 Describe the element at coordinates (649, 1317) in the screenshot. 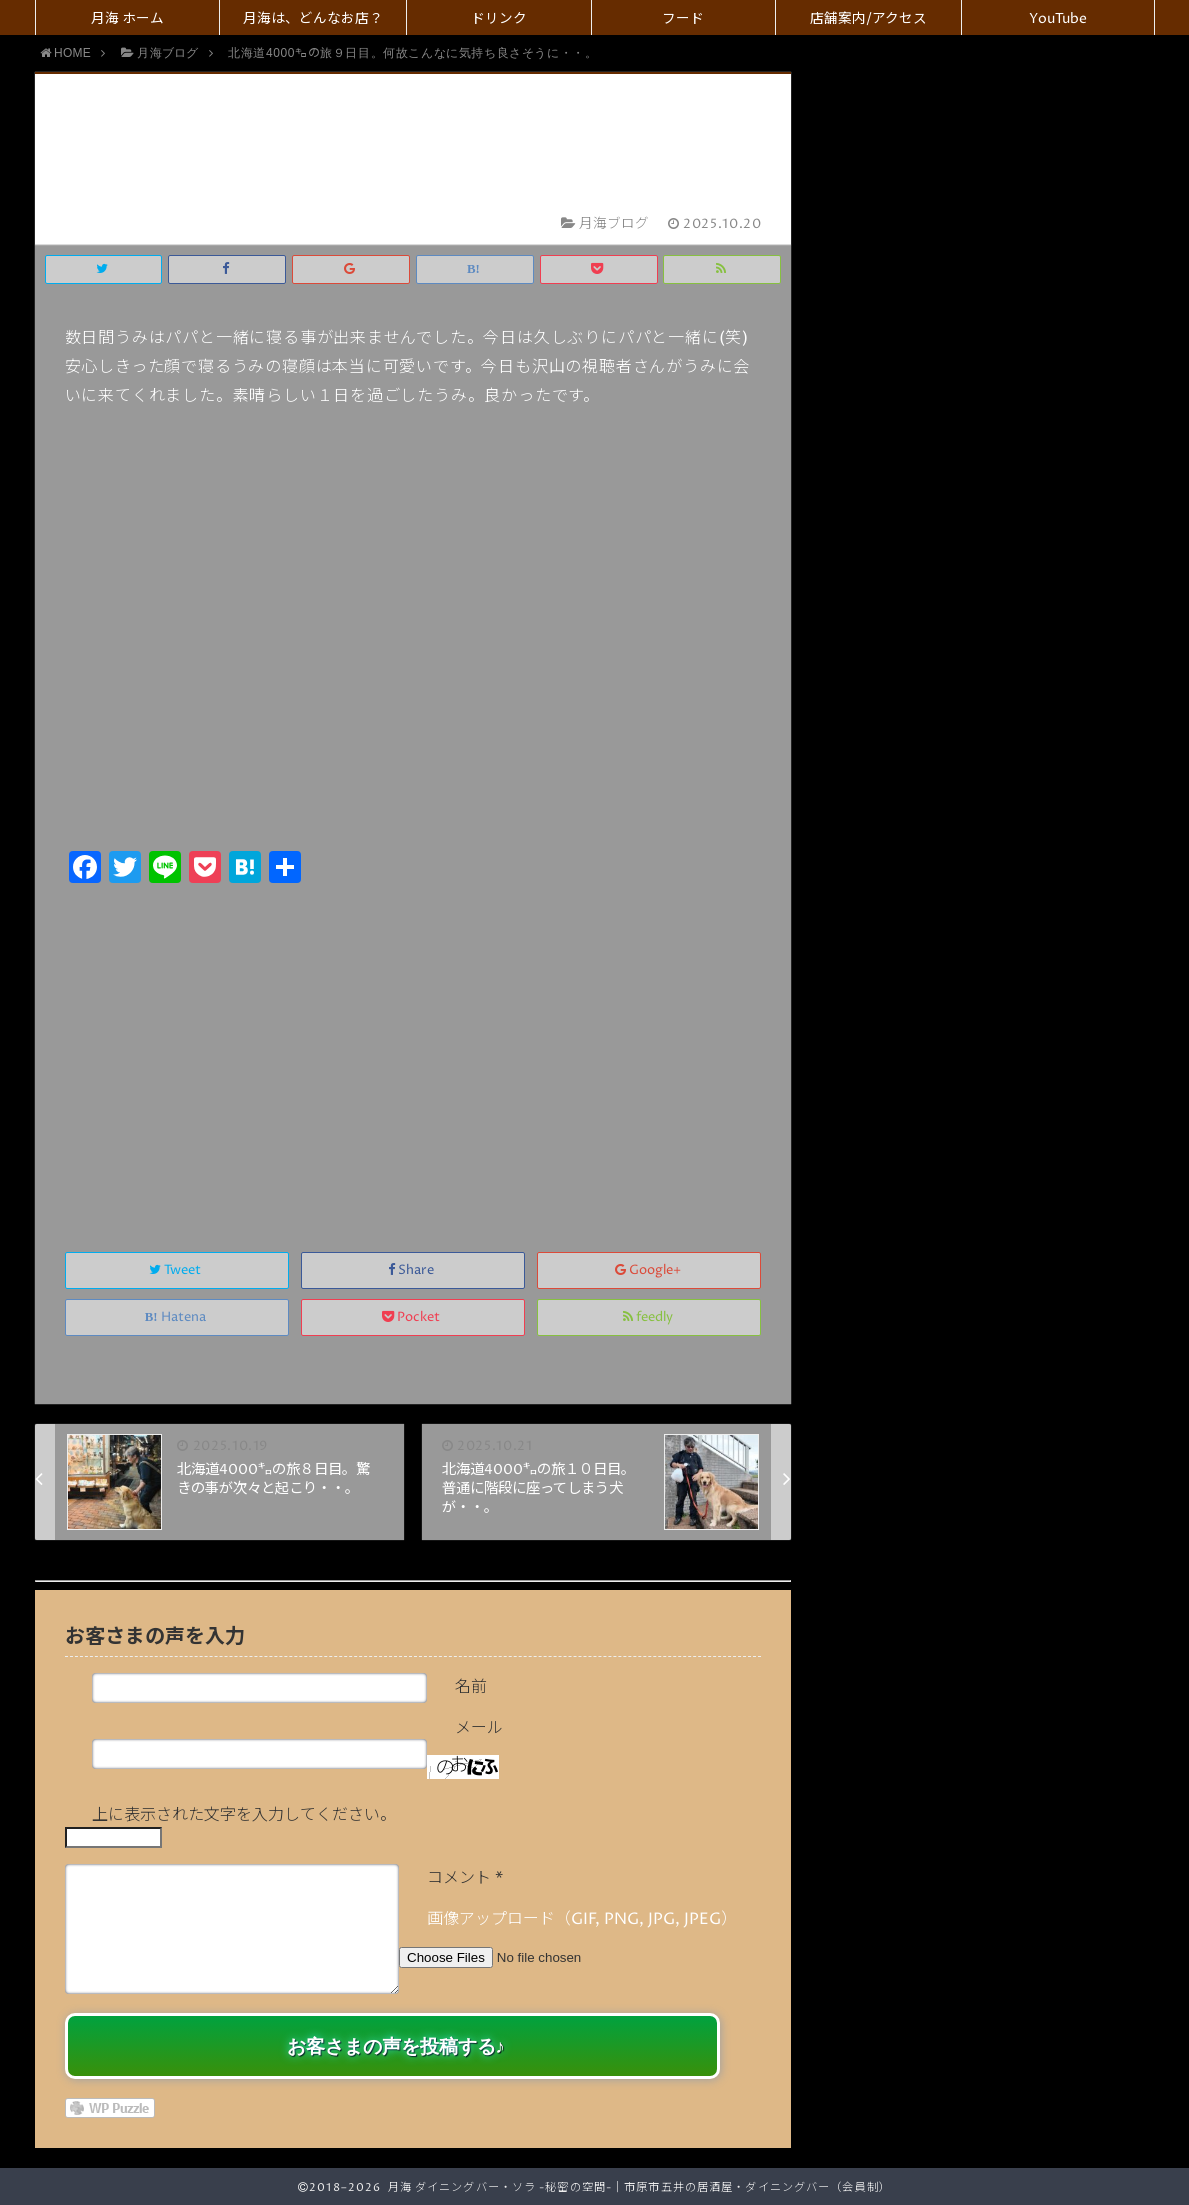

I see `feedly` at that location.